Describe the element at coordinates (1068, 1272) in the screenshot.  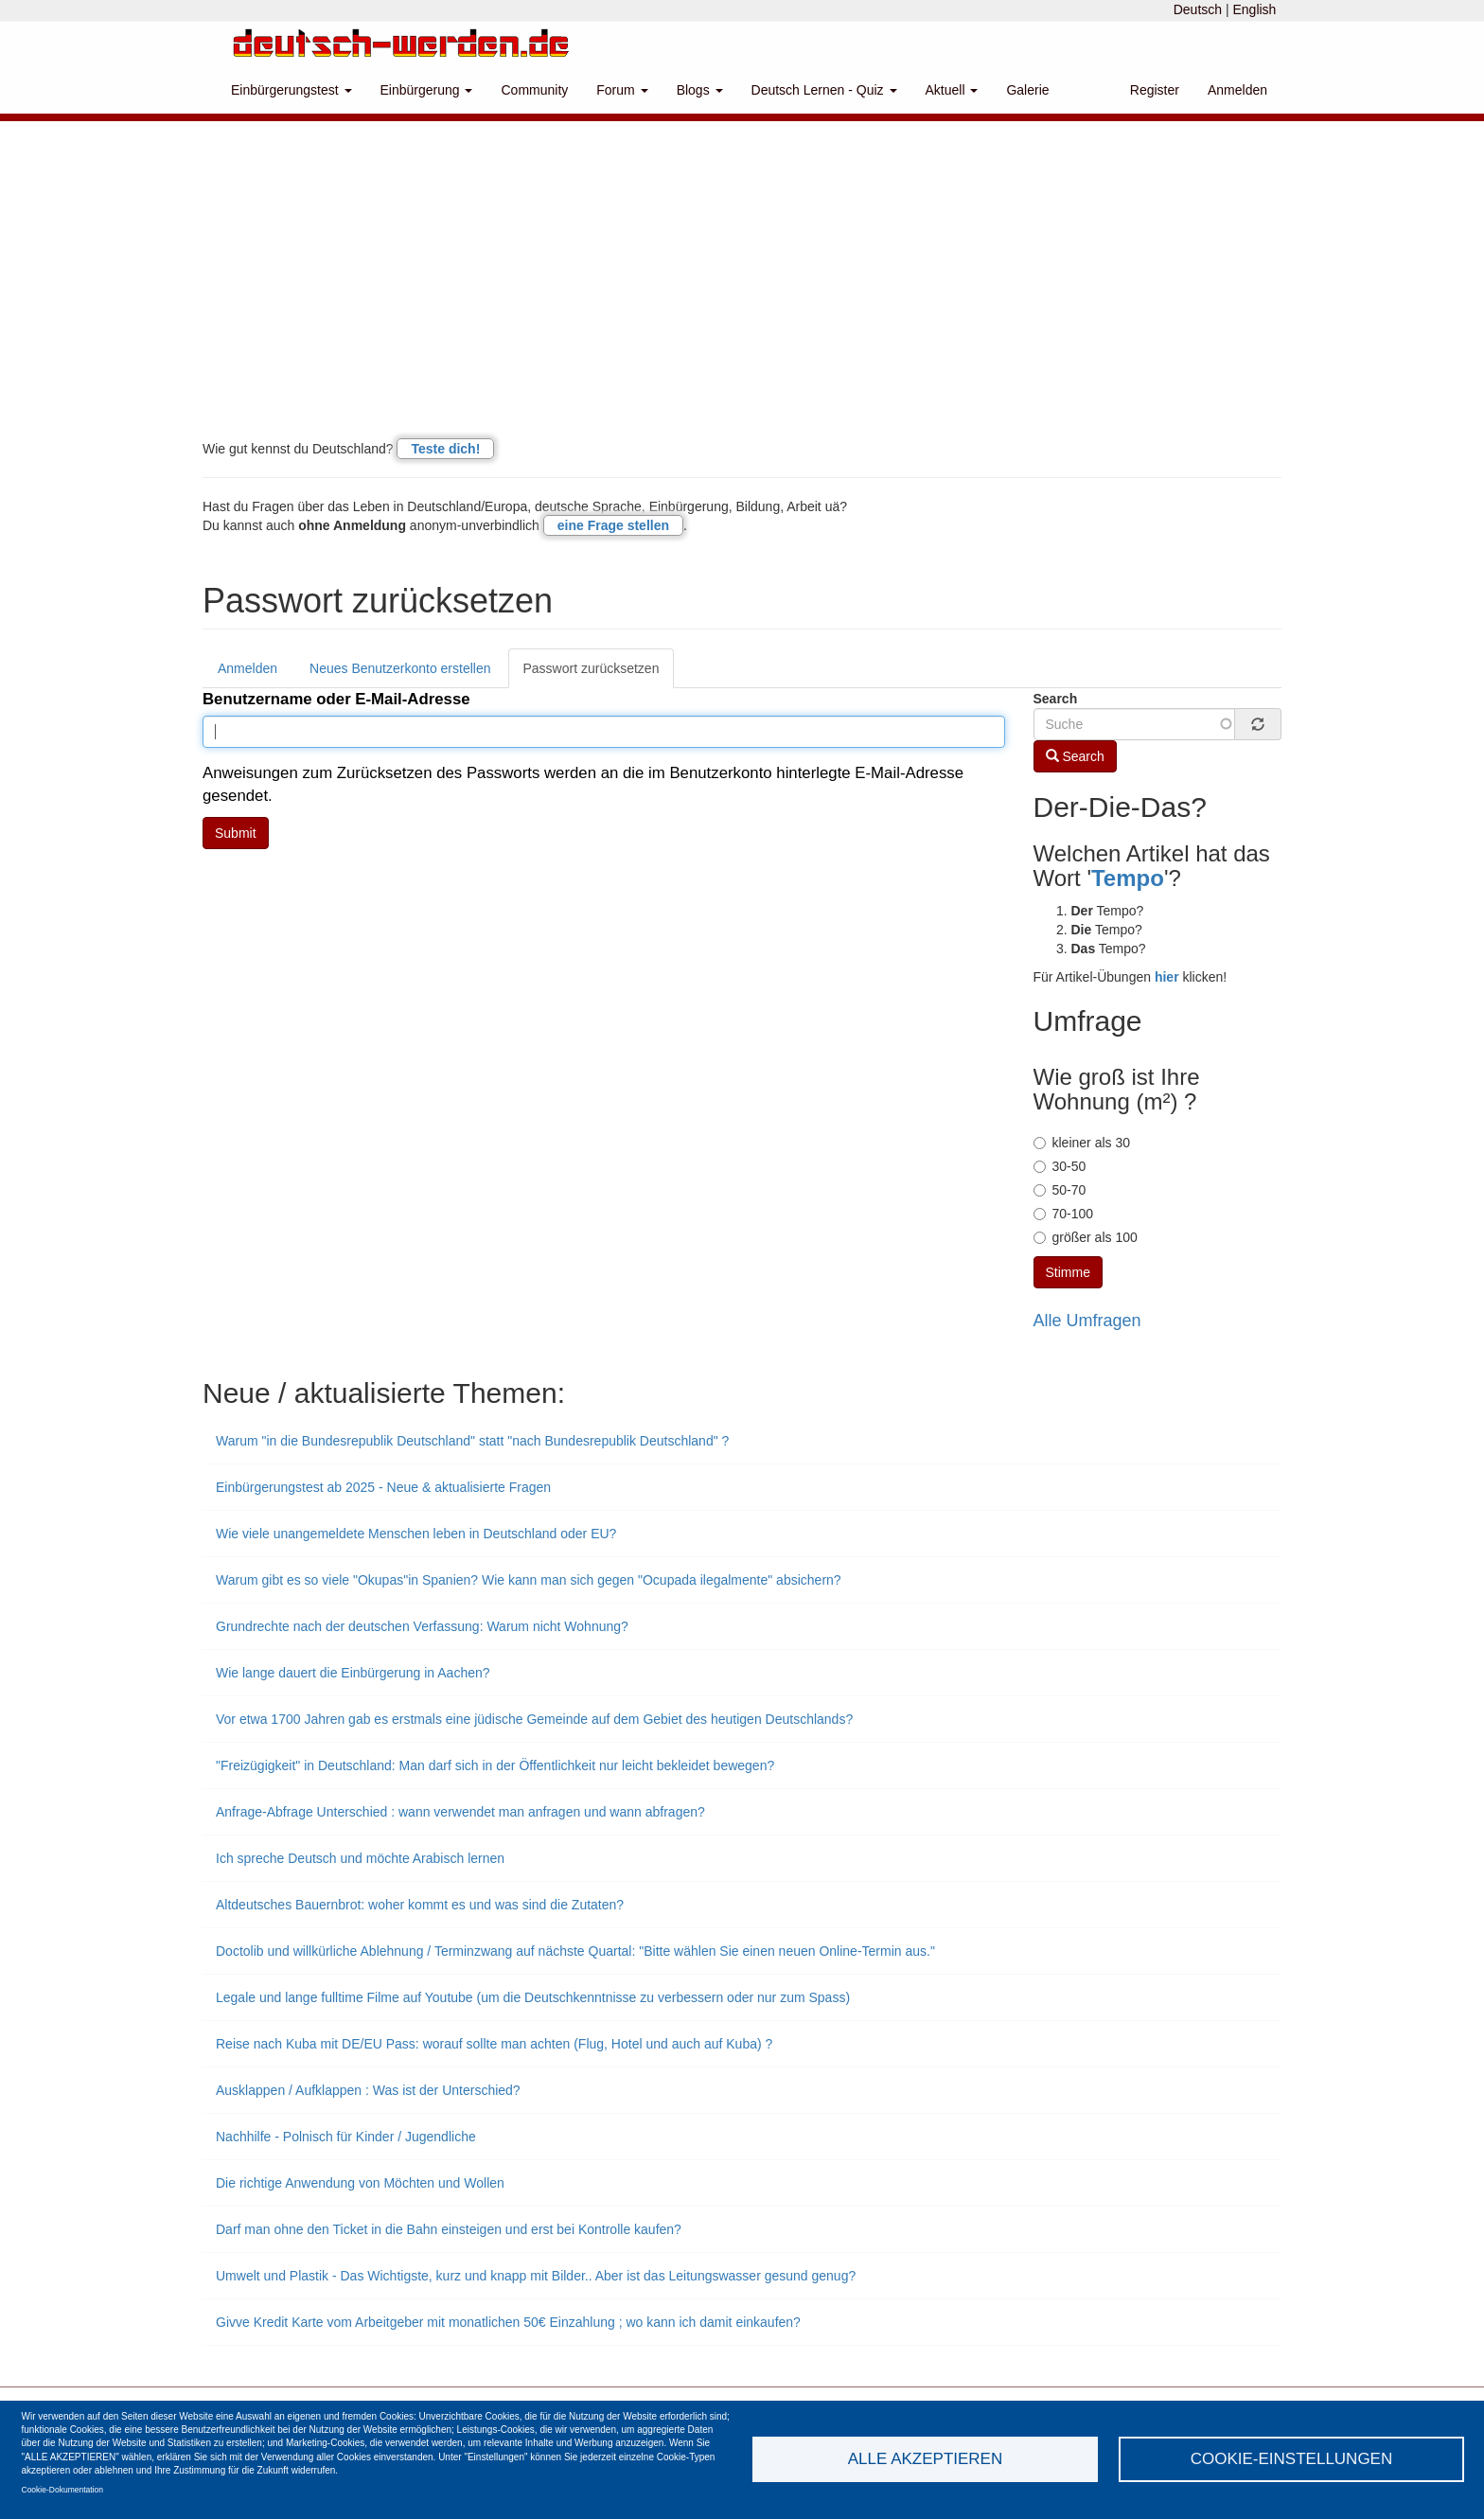
I see `Stimme` at that location.